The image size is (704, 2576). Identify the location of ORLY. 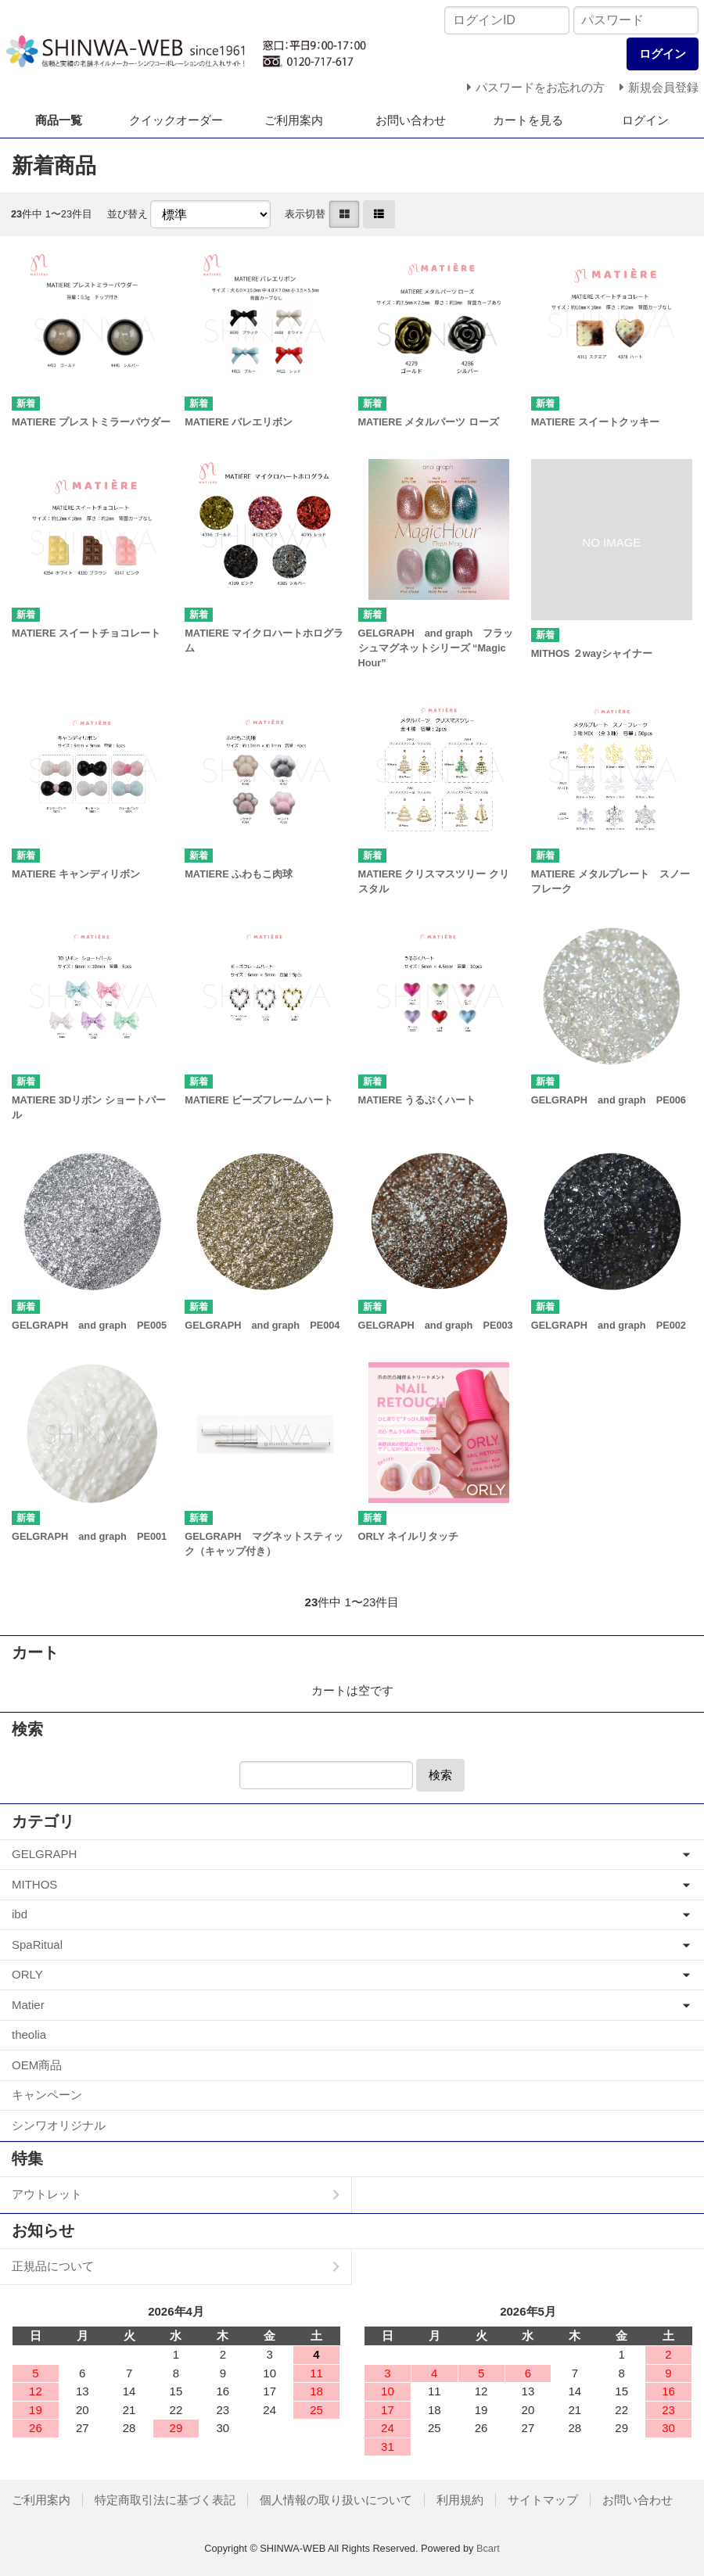
(27, 1974).